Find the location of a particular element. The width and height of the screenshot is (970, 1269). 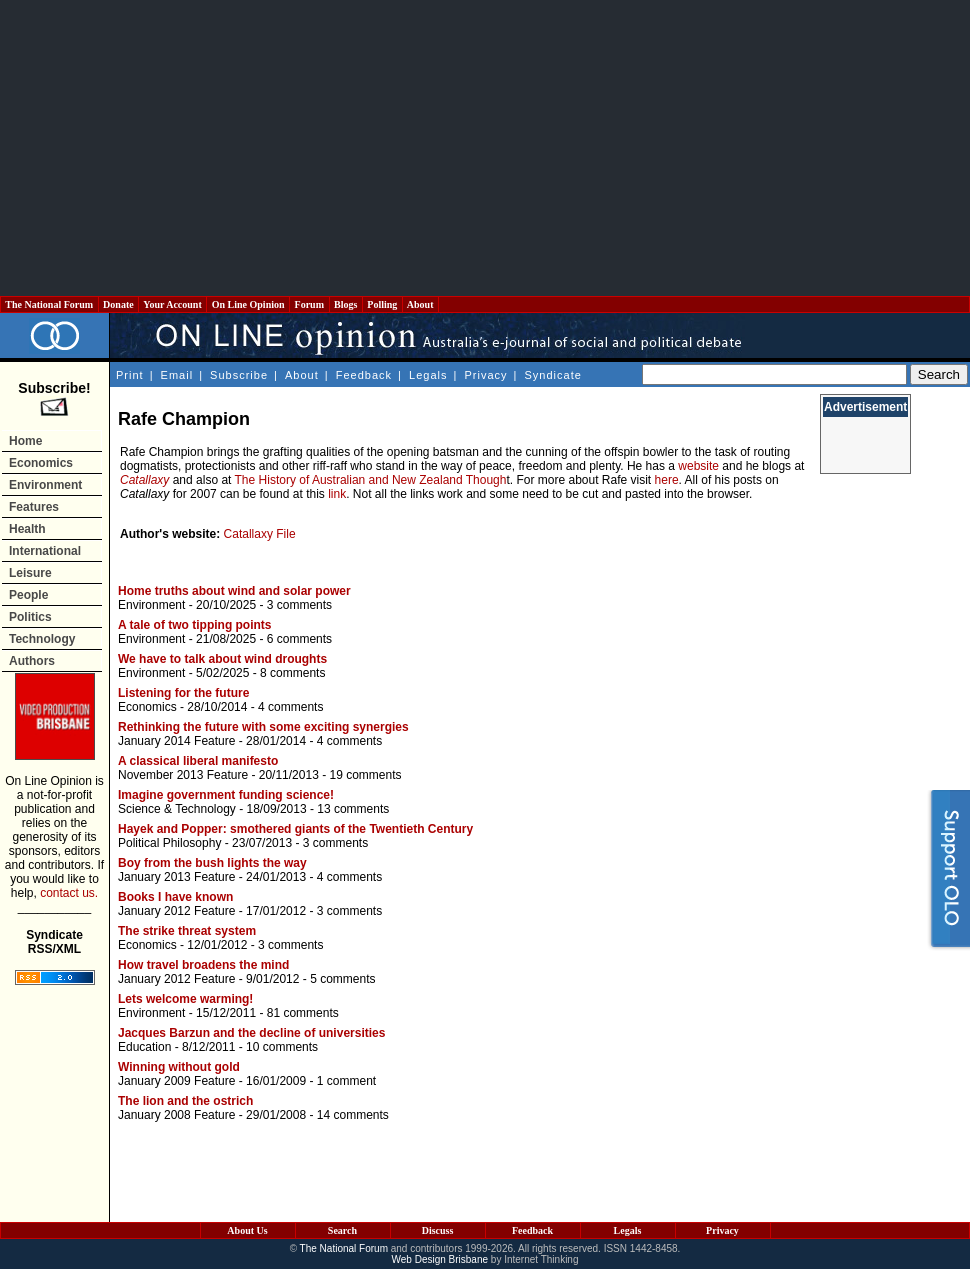

How travel broadens the mind is located at coordinates (203, 965).